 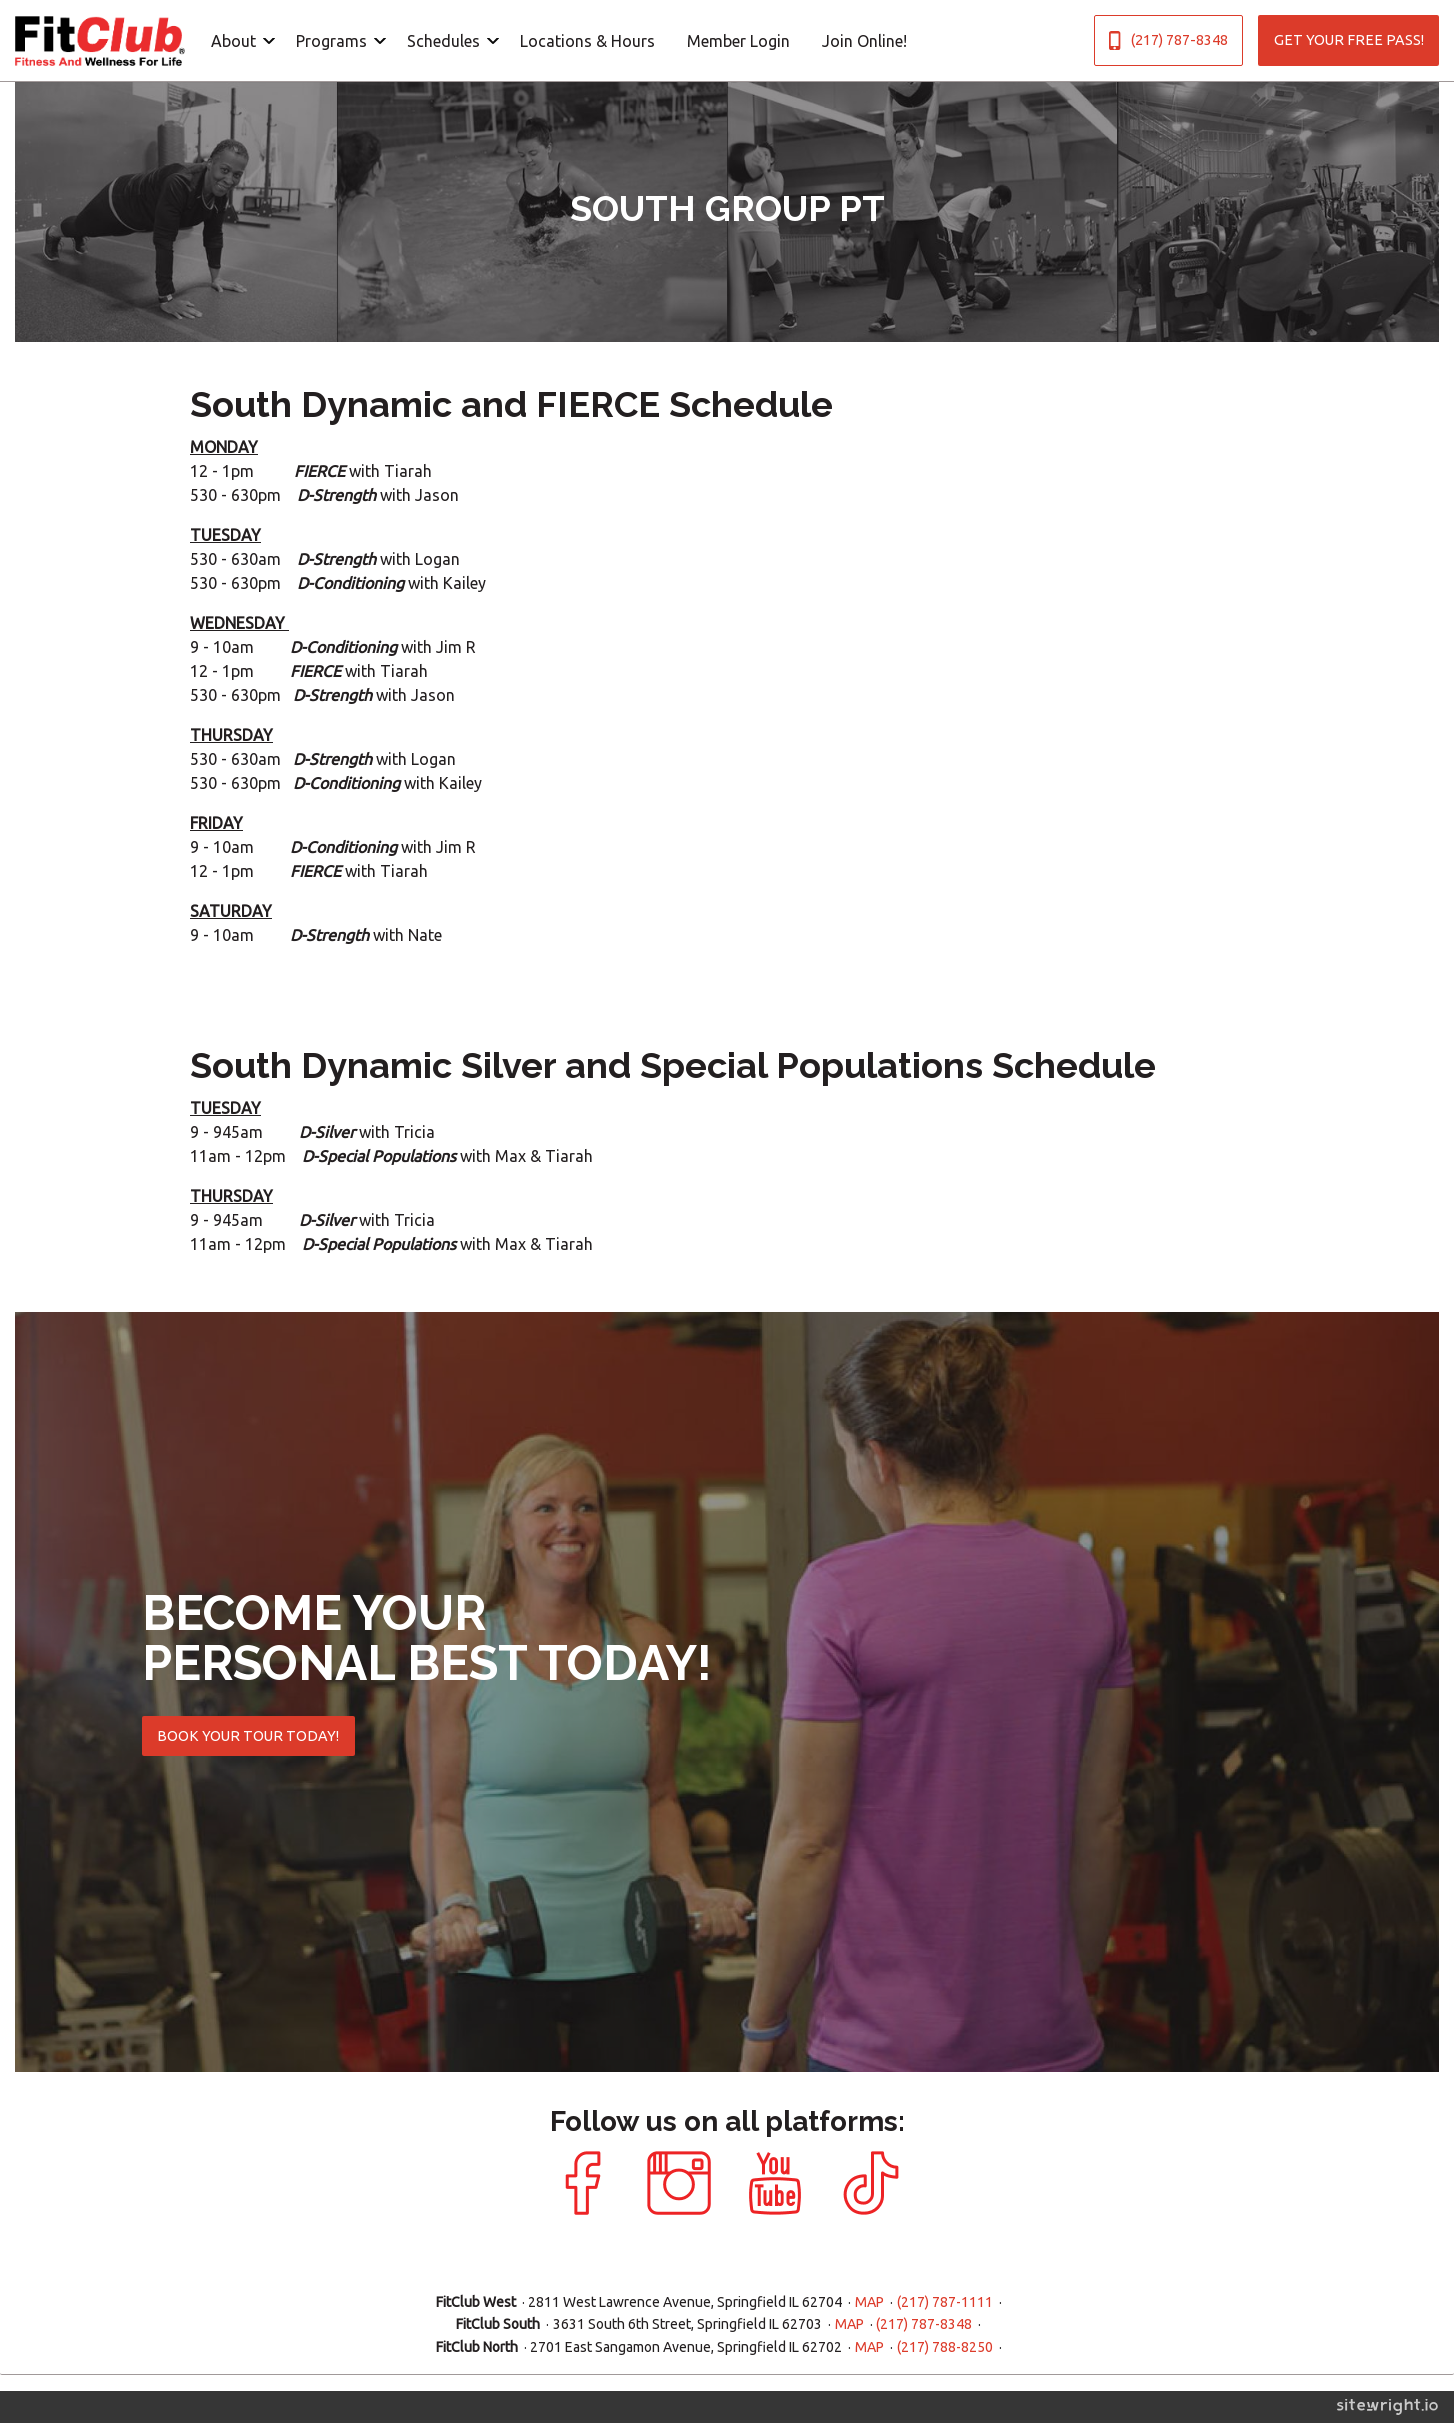 What do you see at coordinates (864, 41) in the screenshot?
I see `Join Online!` at bounding box center [864, 41].